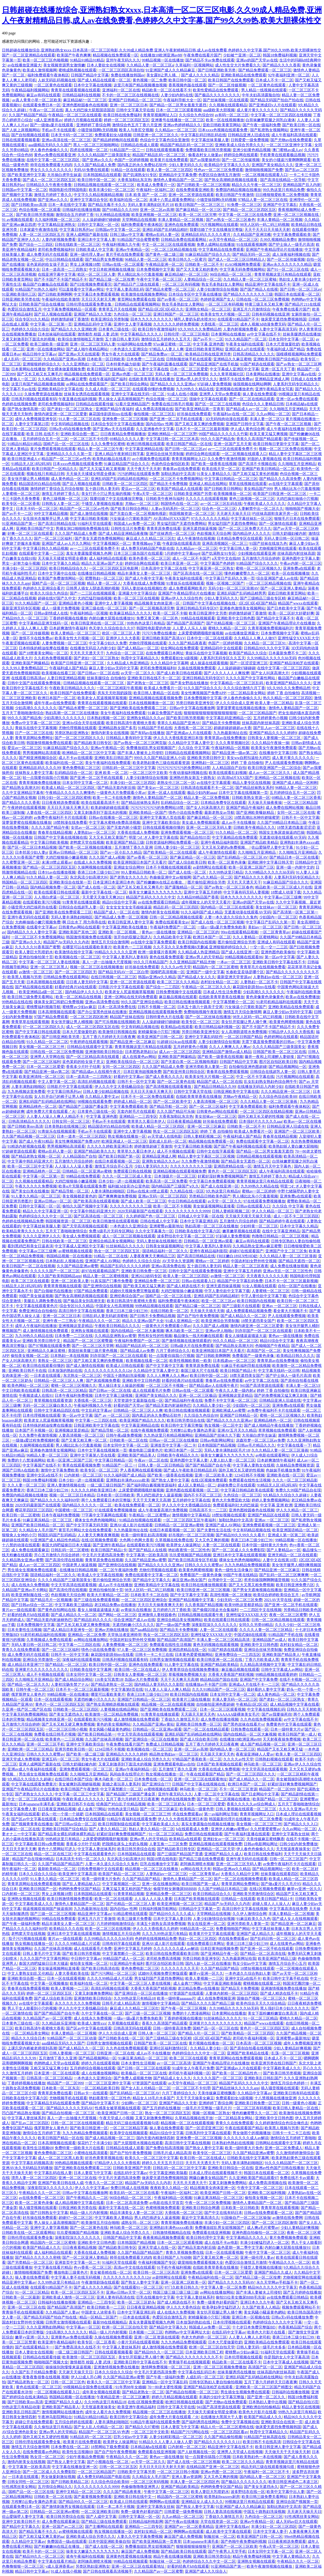  Describe the element at coordinates (227, 2551) in the screenshot. I see `国产午夜男人天堂手机` at that location.